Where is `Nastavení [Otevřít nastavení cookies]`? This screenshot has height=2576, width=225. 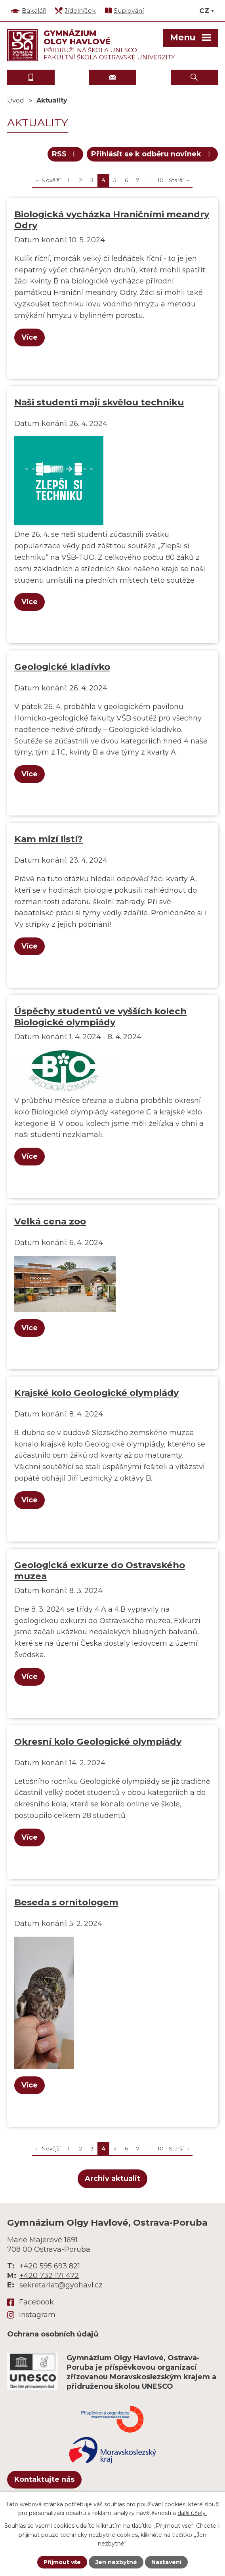
Nastavení [Otevřít nastavení cookies] is located at coordinates (166, 2562).